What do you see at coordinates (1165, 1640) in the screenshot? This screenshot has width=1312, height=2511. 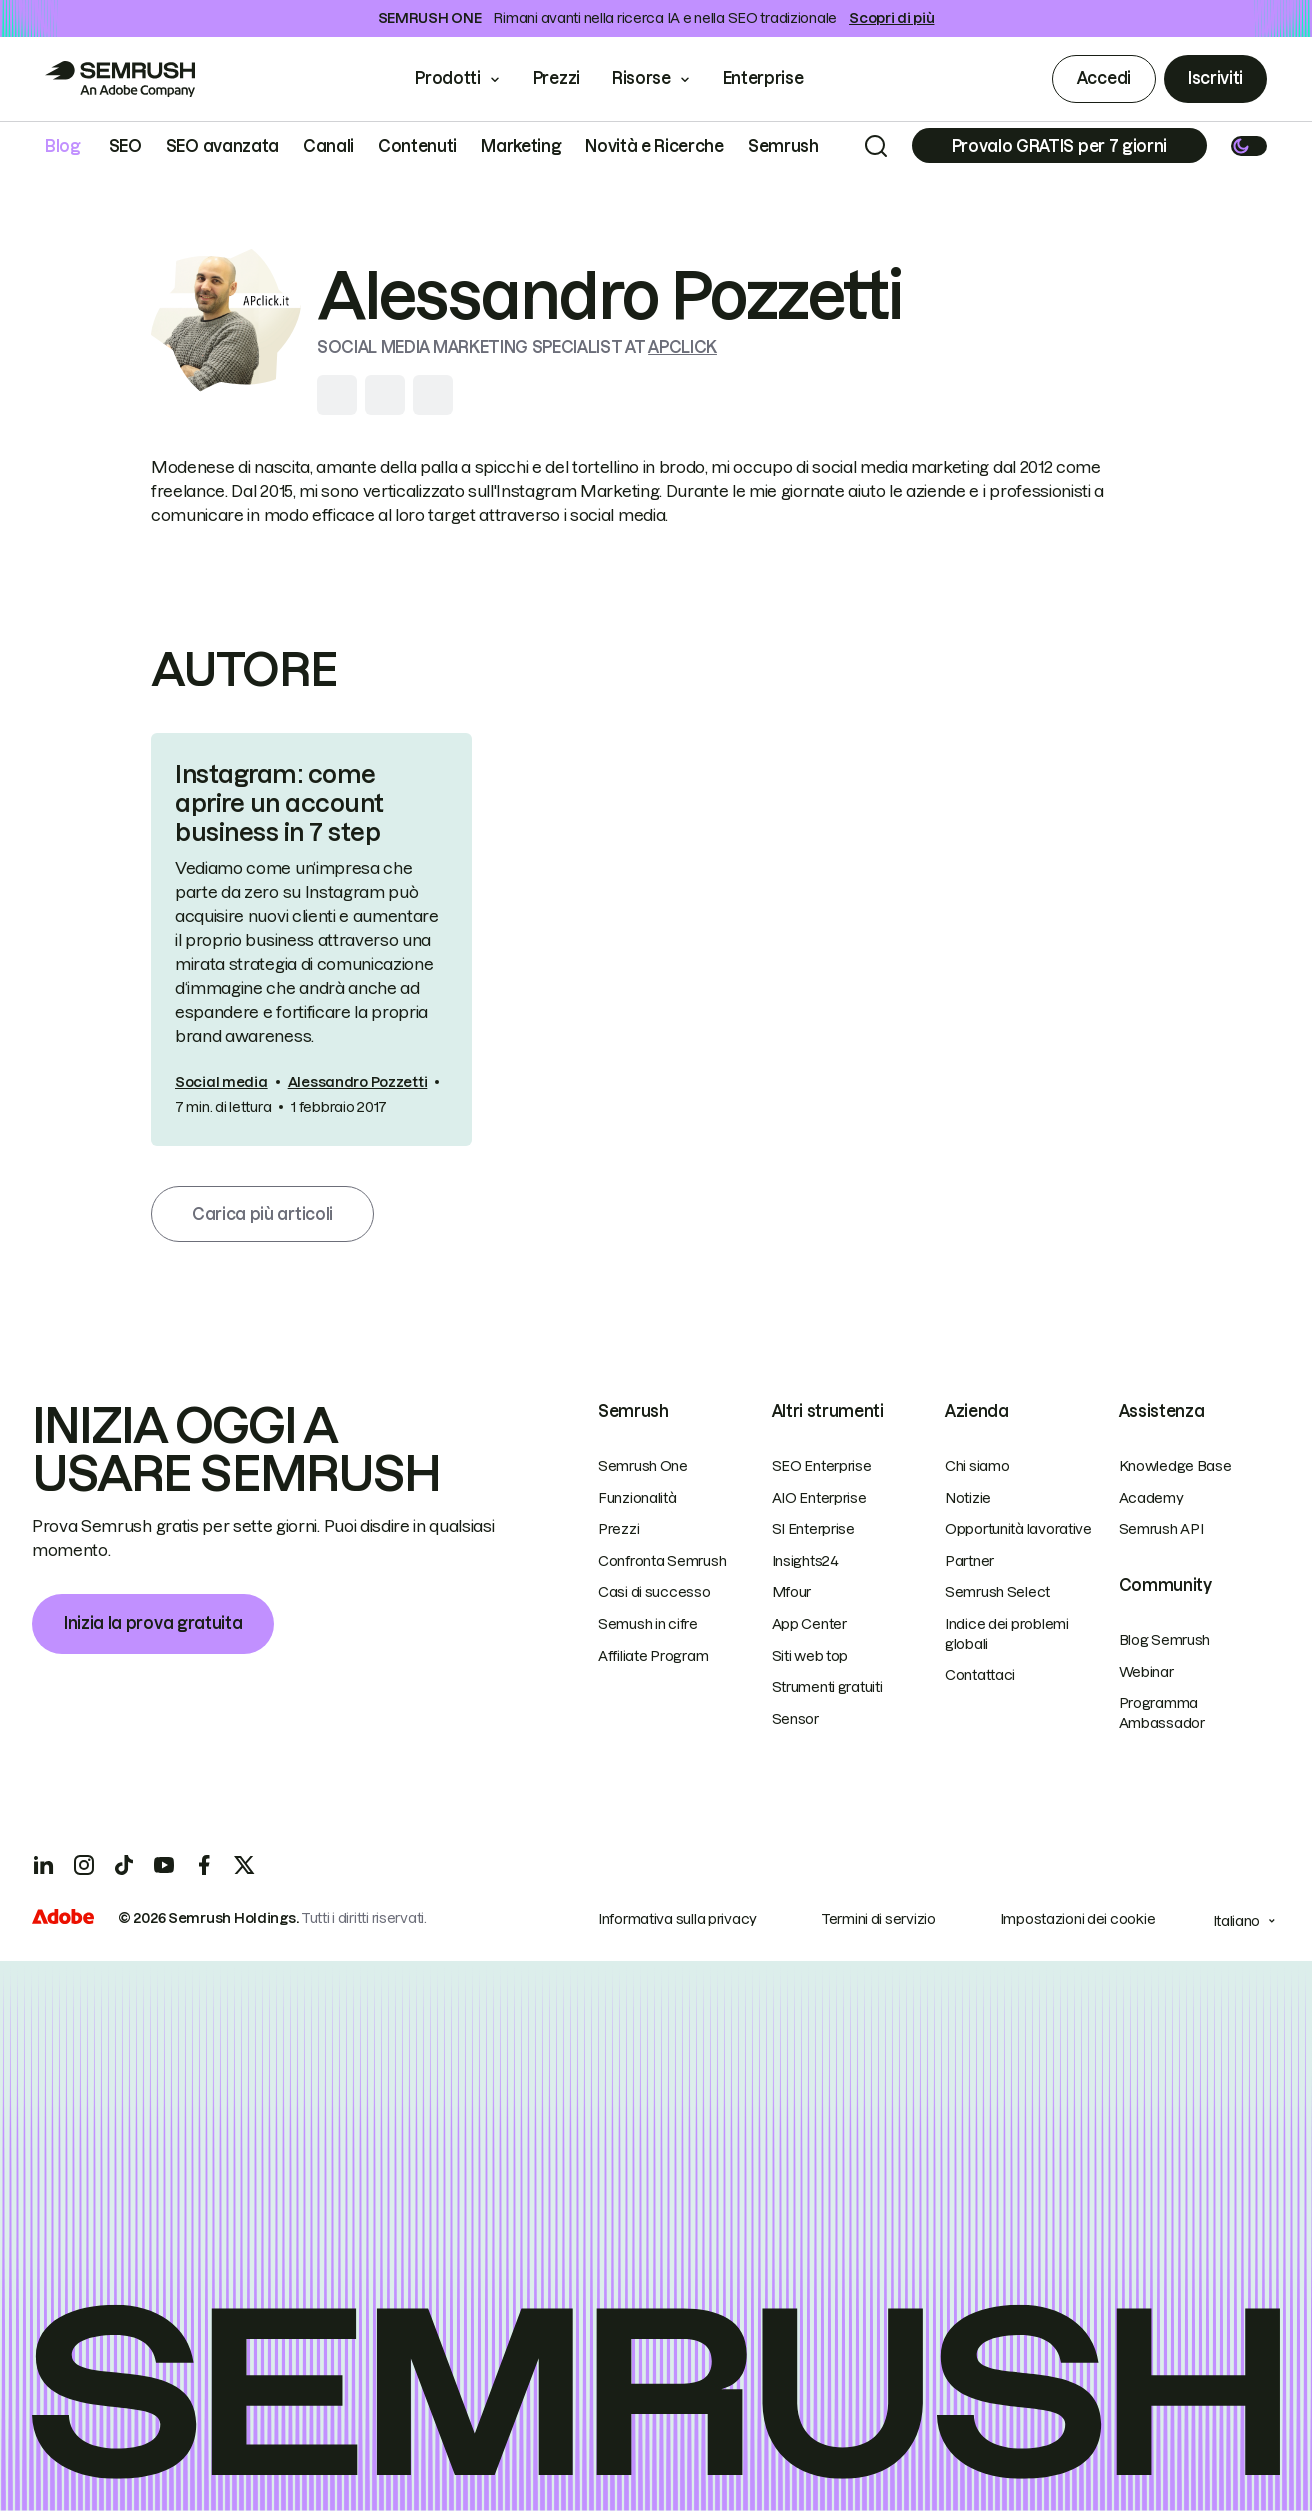 I see `Blog Semrush` at bounding box center [1165, 1640].